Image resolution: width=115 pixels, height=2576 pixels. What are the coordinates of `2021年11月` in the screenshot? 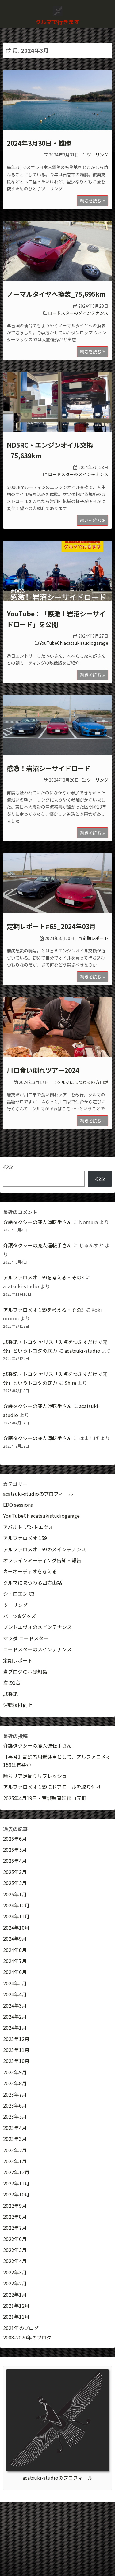 It's located at (16, 2316).